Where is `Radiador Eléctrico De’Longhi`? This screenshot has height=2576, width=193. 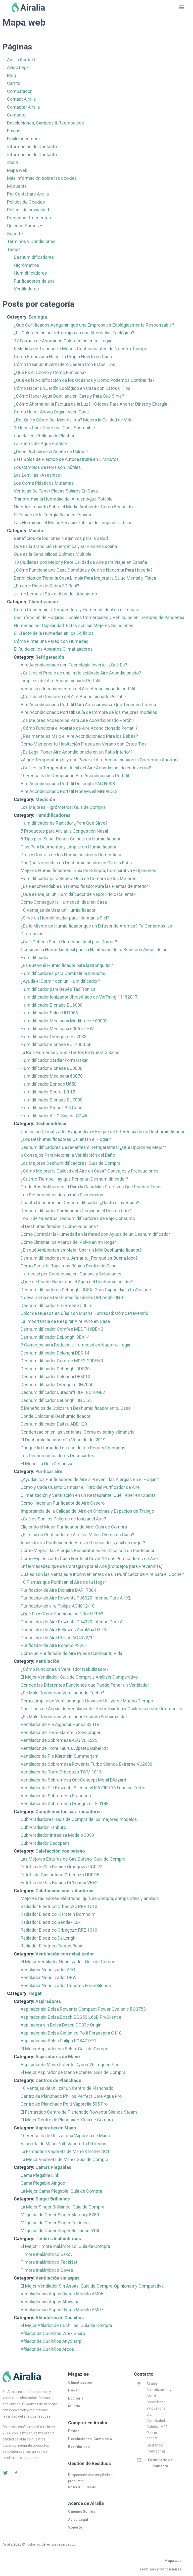 Radiador Eléctrico De’Longhi is located at coordinates (49, 1938).